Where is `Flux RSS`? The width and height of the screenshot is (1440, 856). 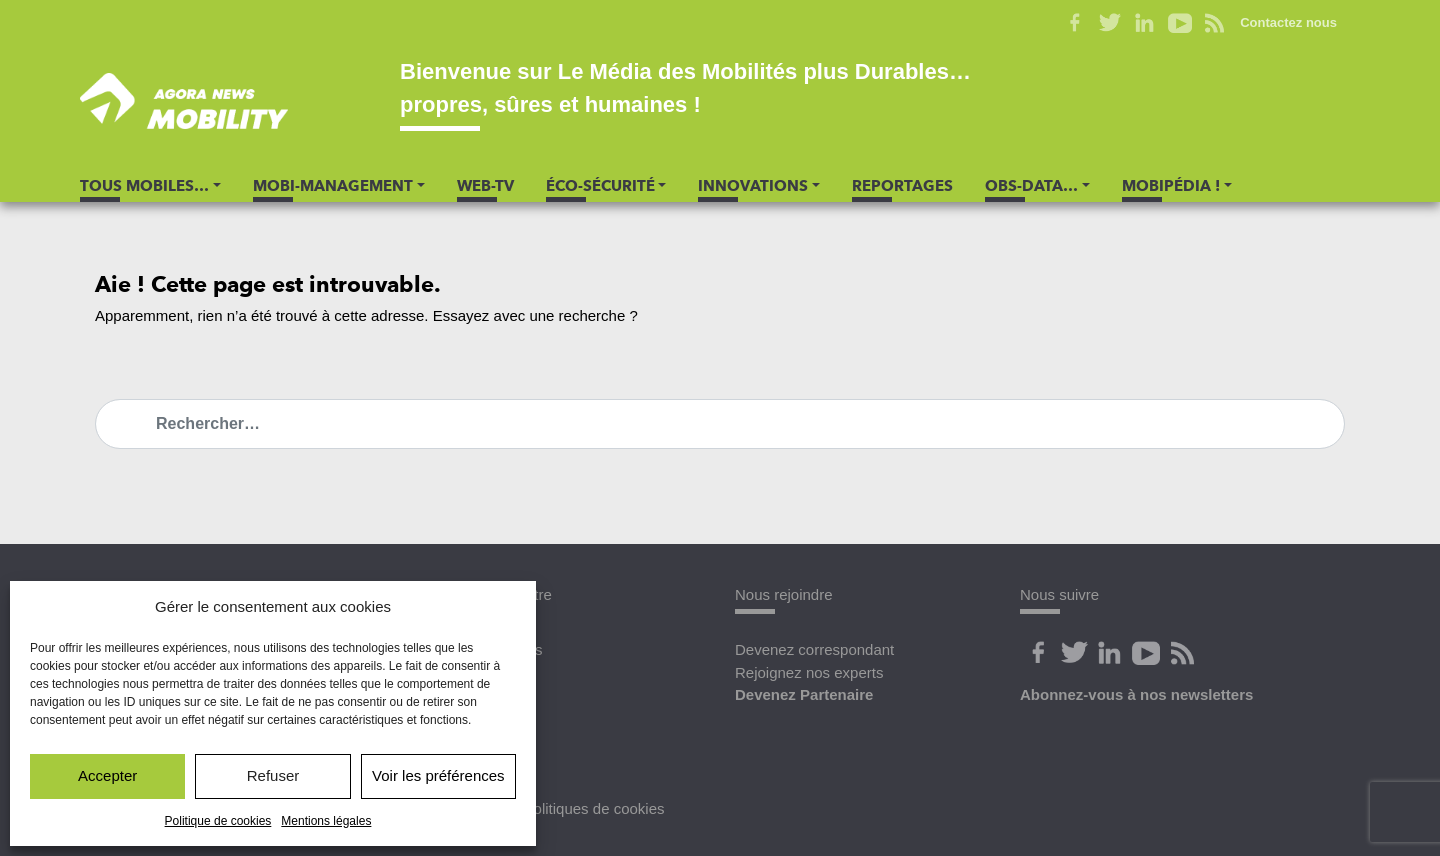 Flux RSS is located at coordinates (1214, 23).